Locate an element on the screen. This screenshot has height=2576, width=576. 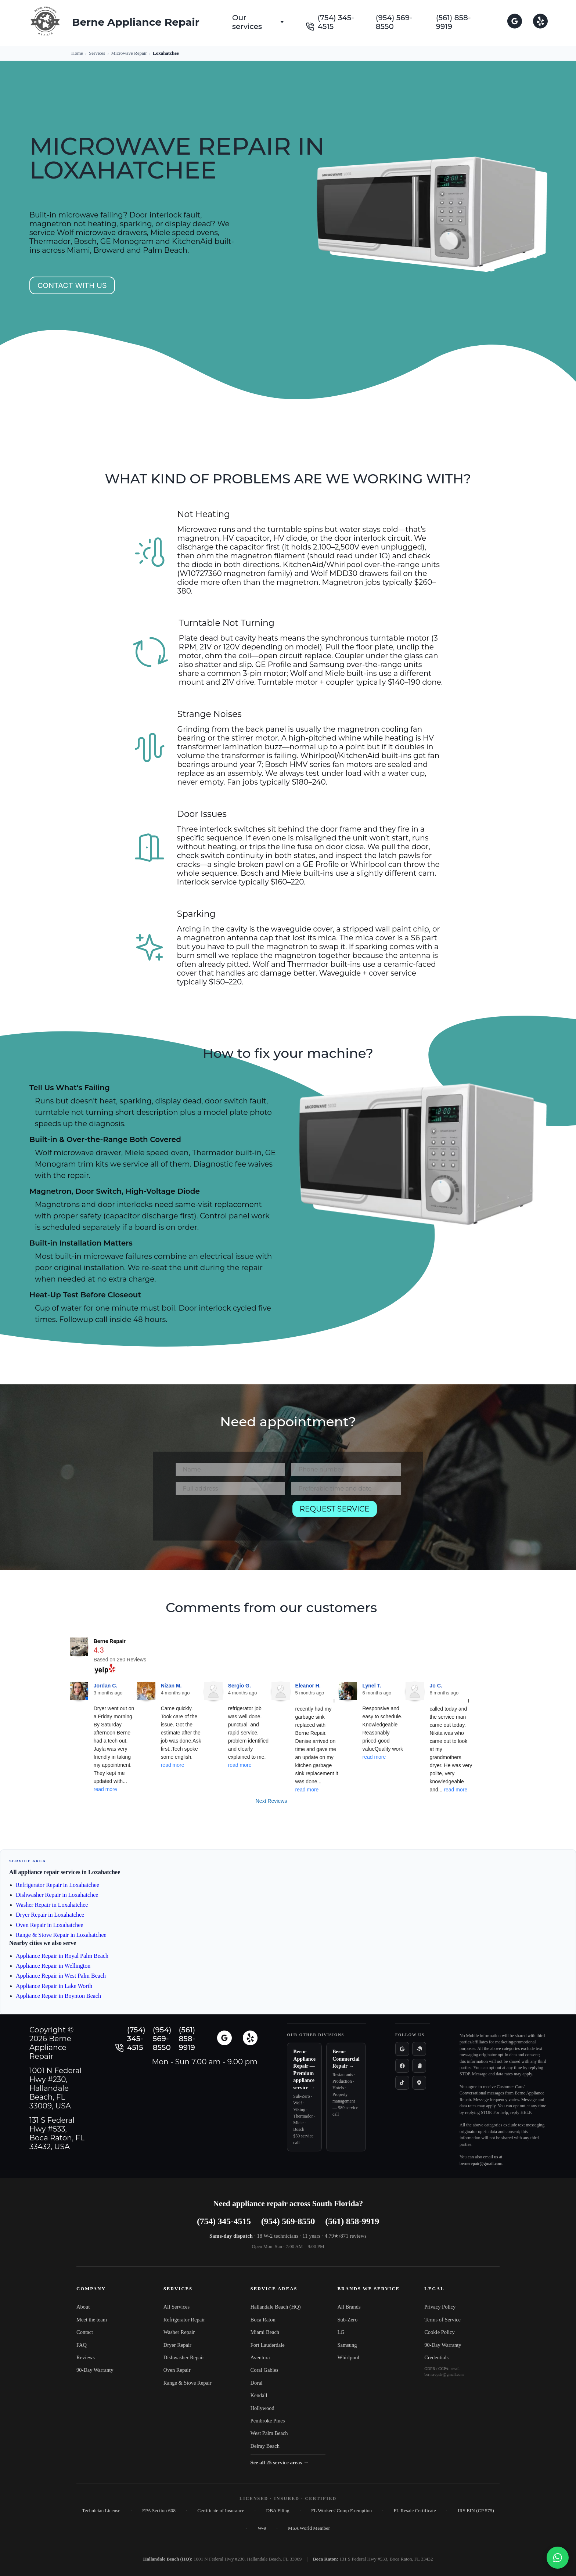
EPA Section 608 is located at coordinates (159, 2510).